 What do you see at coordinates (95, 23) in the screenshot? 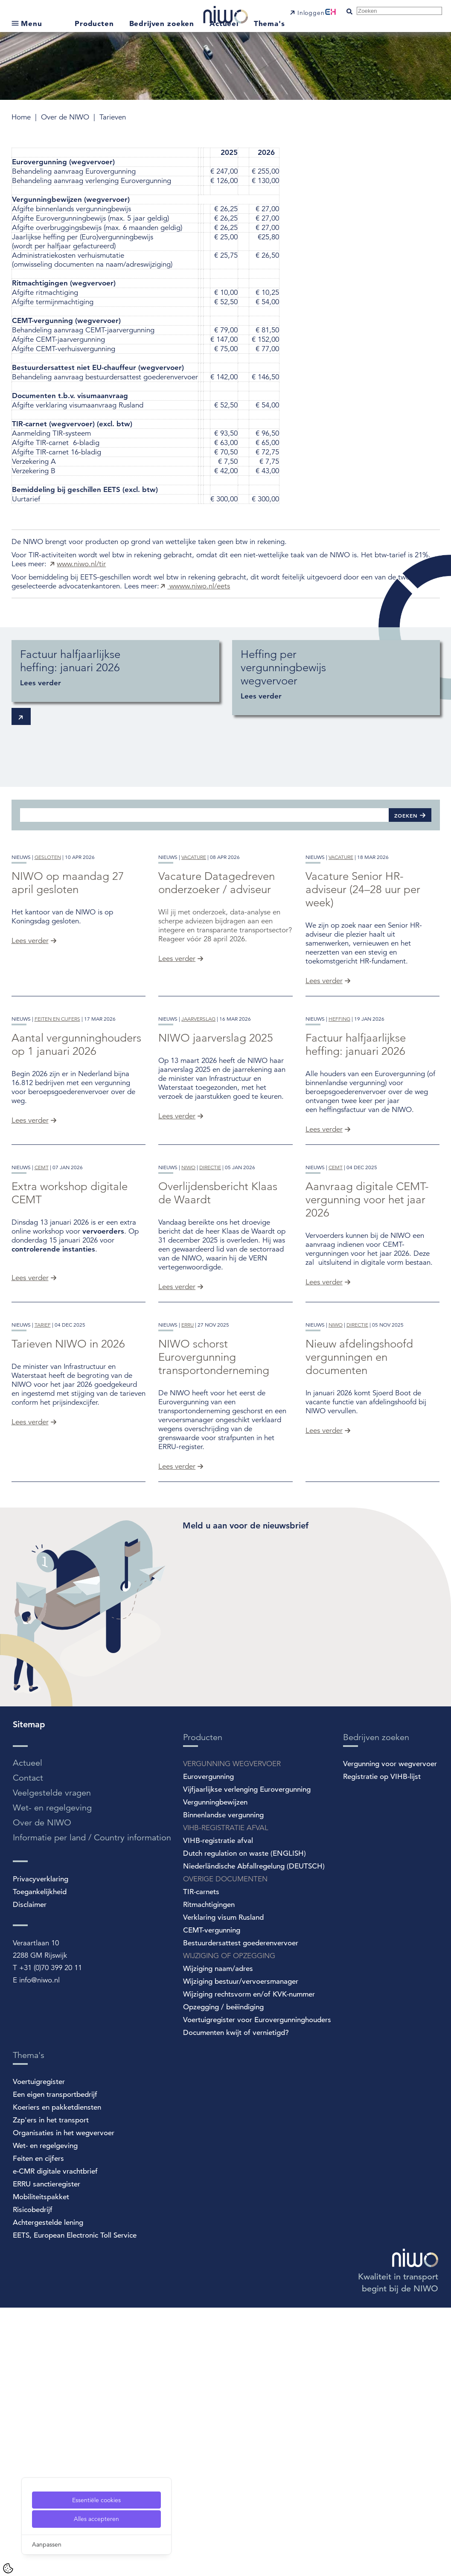
I see `Producten` at bounding box center [95, 23].